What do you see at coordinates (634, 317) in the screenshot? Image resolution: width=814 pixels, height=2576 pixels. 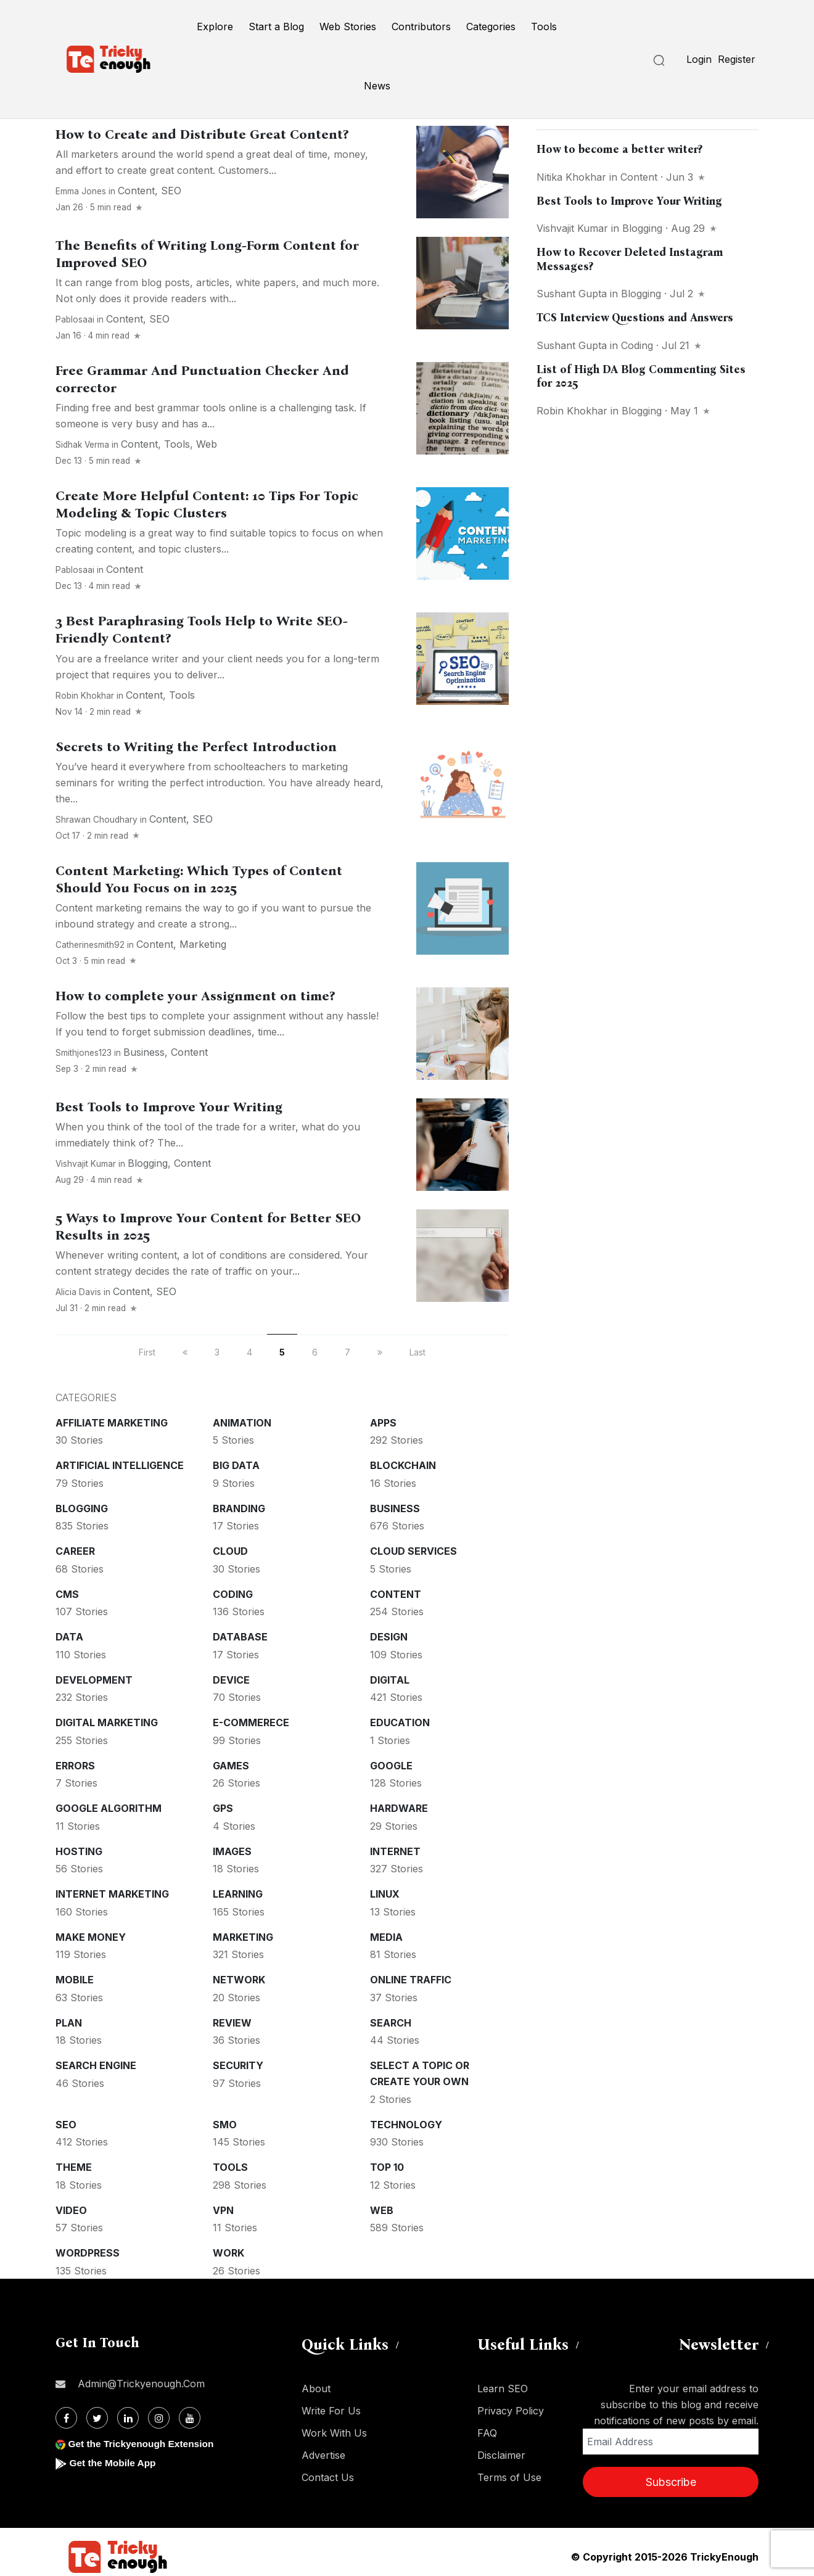 I see `TCS Interview Questions and Answers` at bounding box center [634, 317].